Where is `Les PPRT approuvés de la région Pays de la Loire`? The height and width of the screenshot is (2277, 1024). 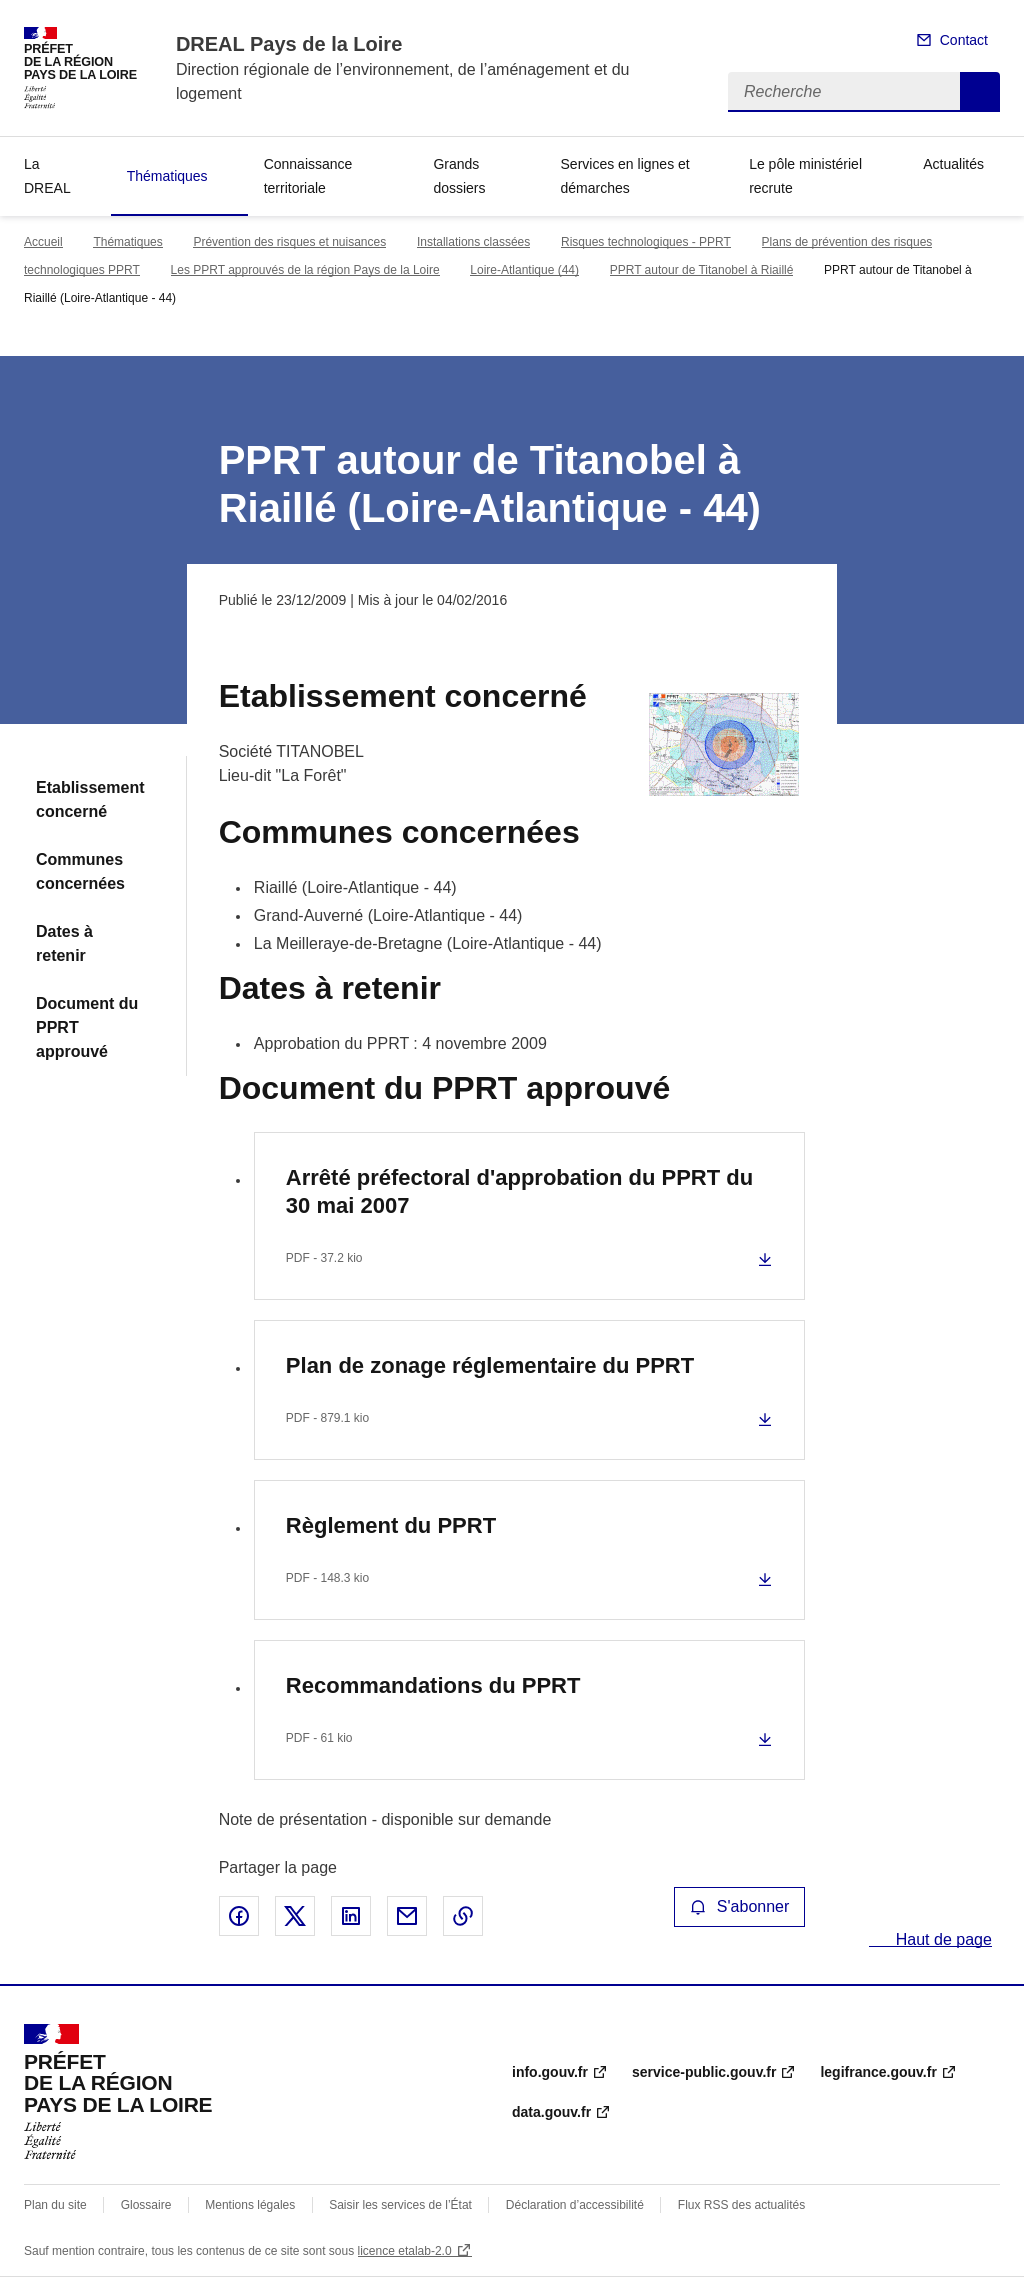 Les PPRT approuvés de la région Pays de la Loire is located at coordinates (305, 270).